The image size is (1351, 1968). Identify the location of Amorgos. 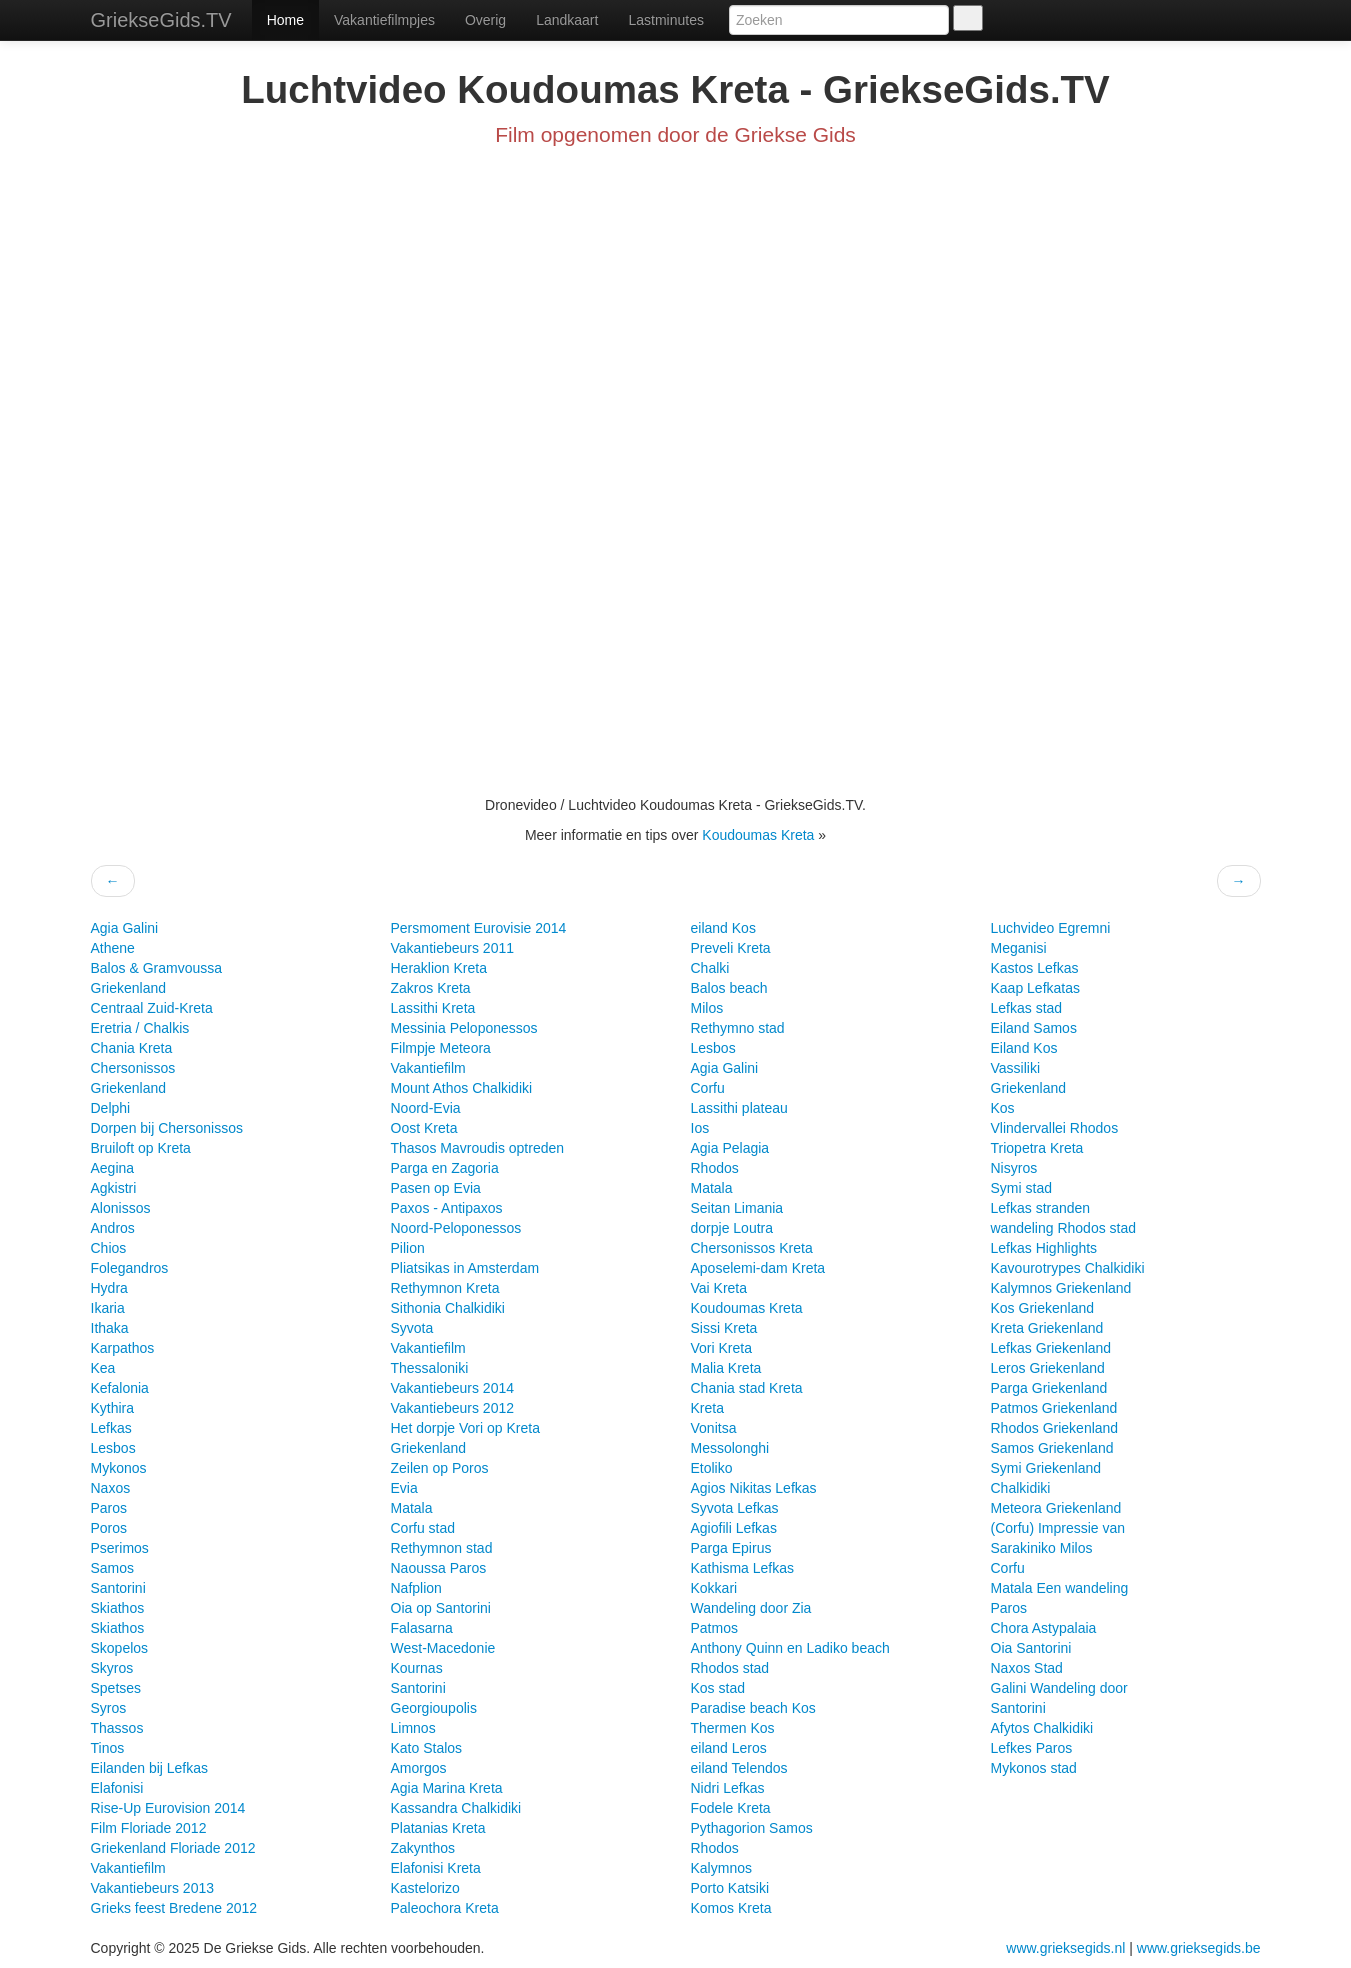
(419, 1768).